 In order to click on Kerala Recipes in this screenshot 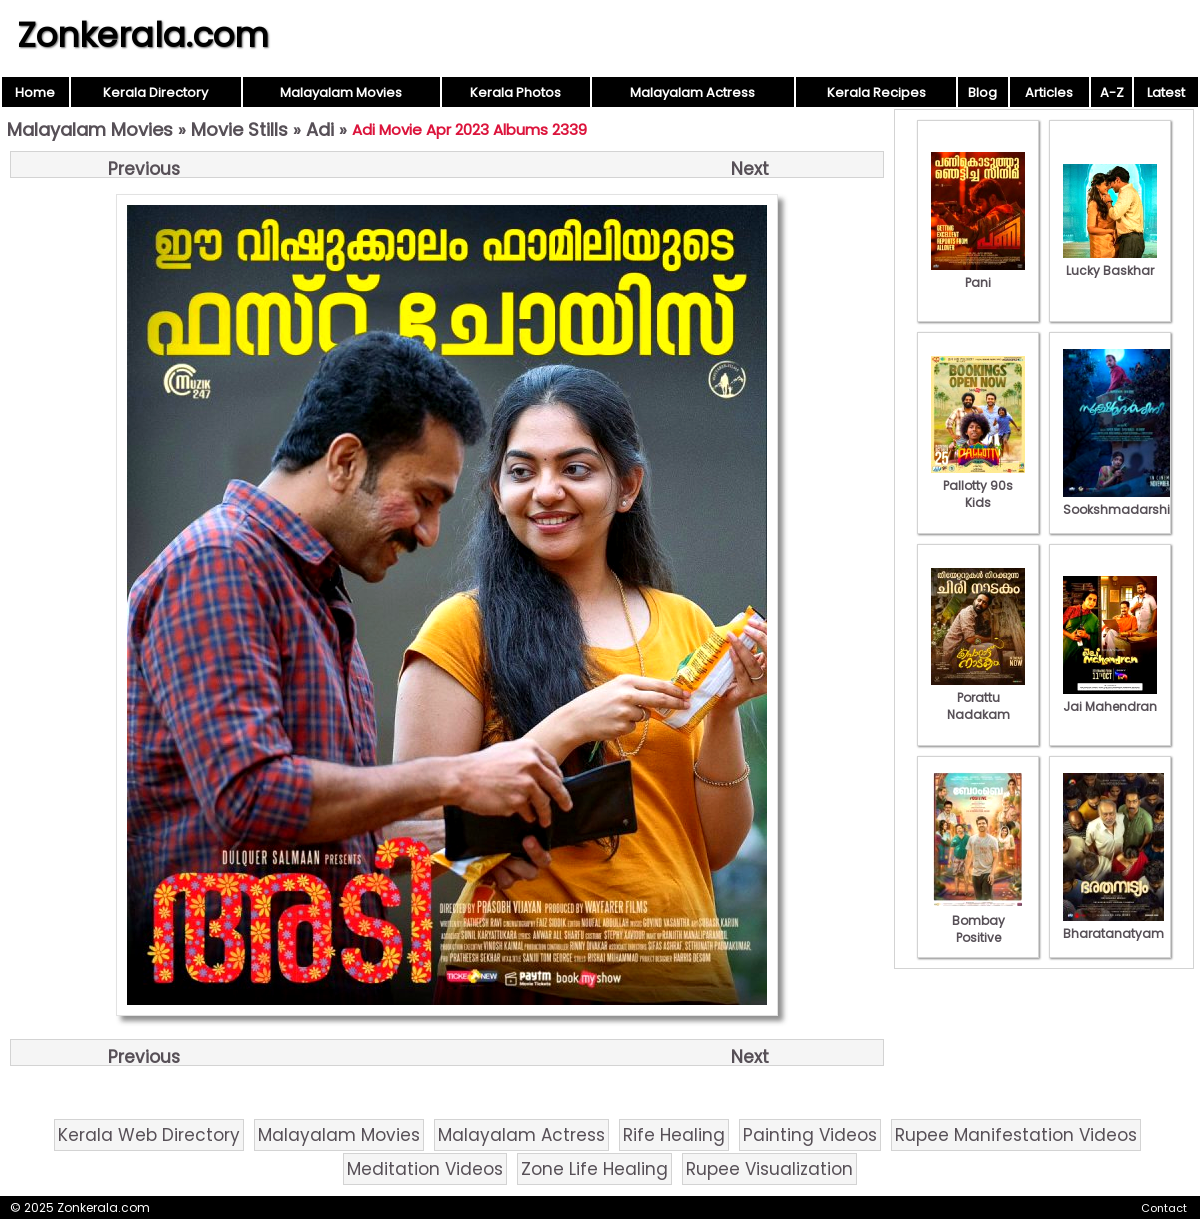, I will do `click(876, 92)`.